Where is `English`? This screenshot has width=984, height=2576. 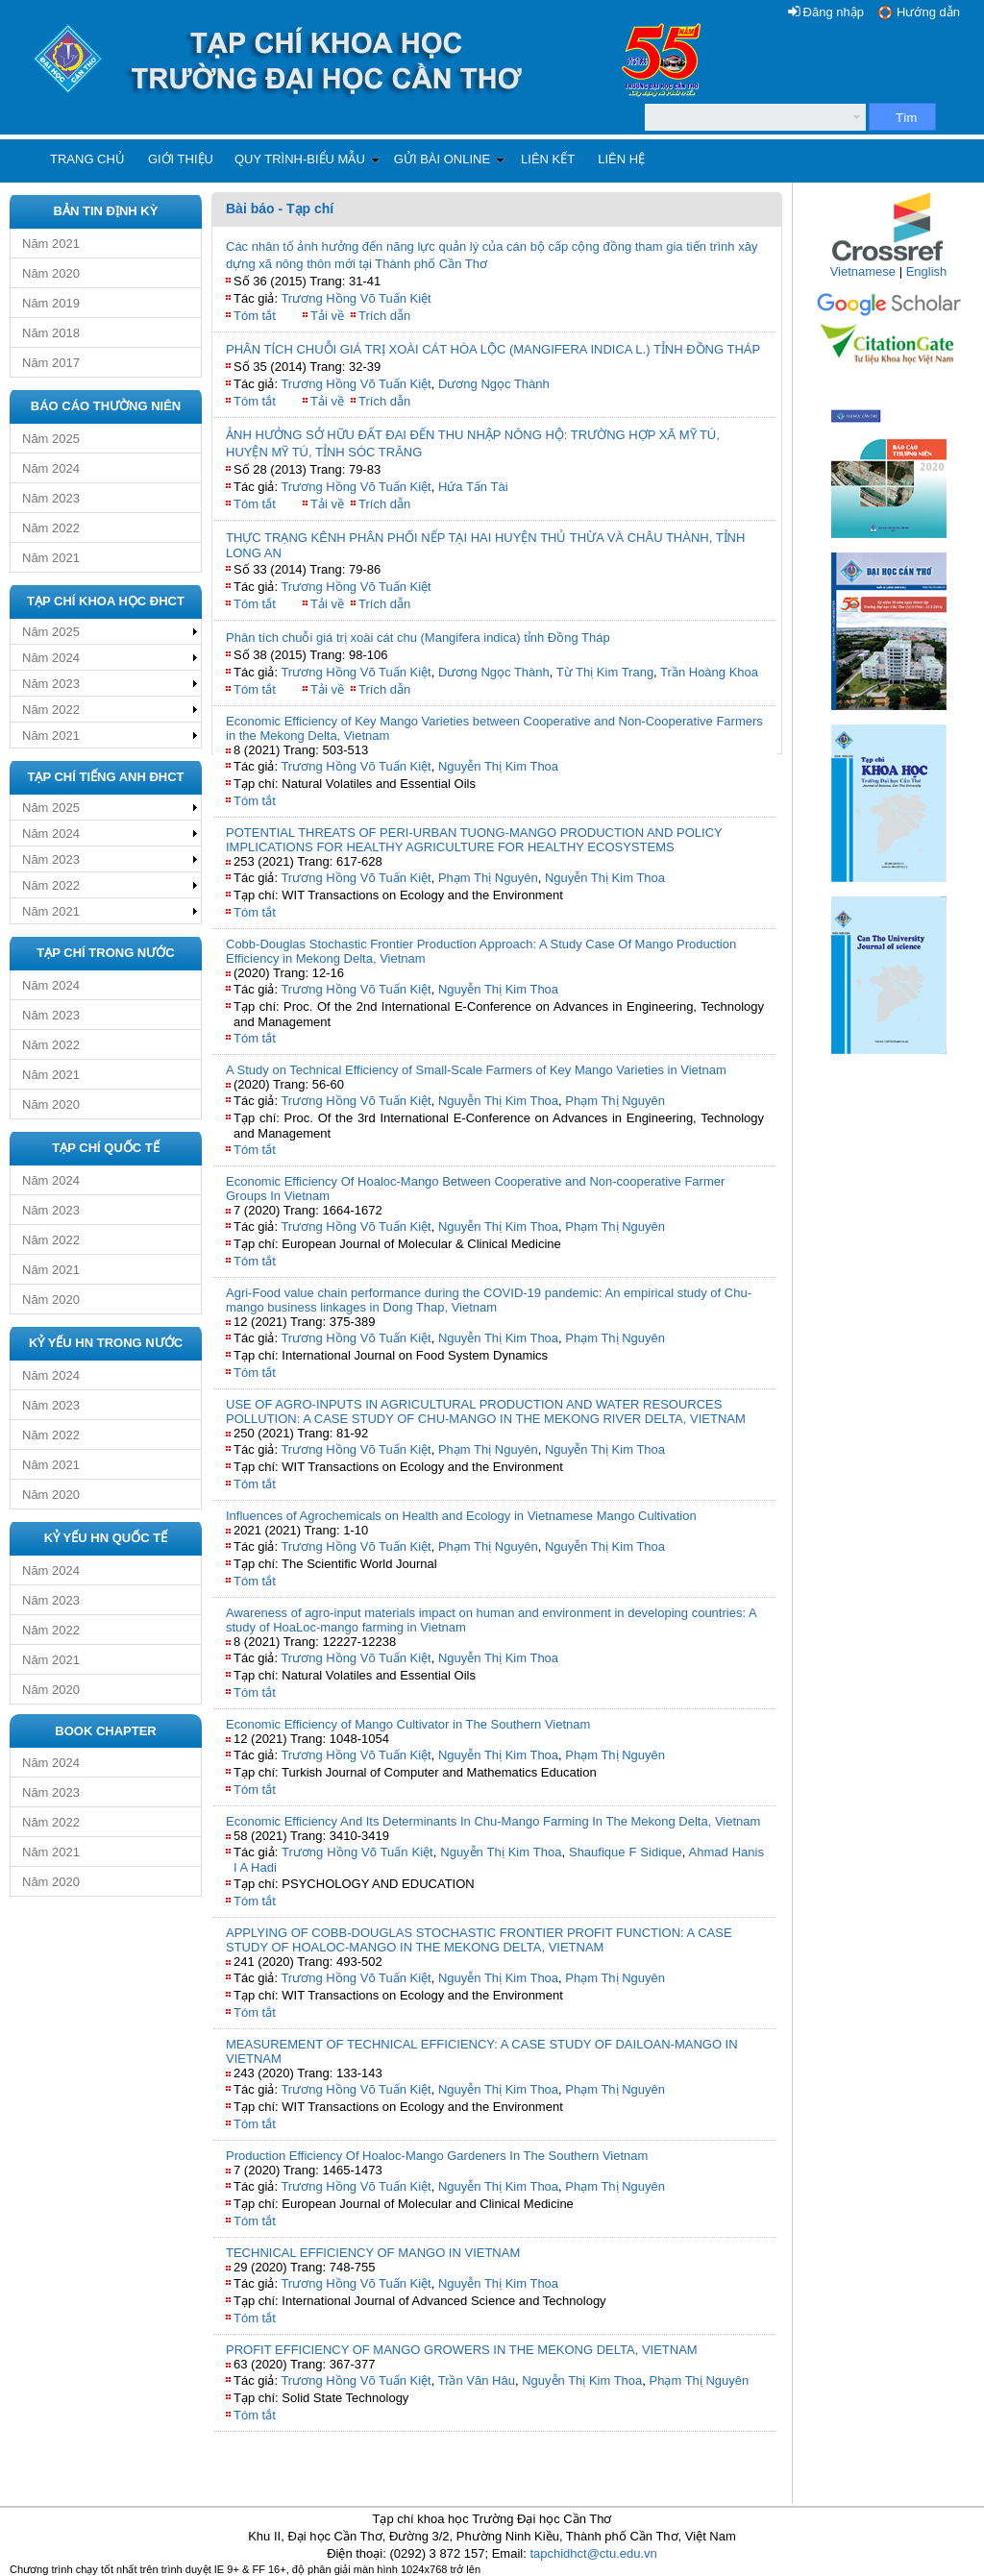
English is located at coordinates (926, 271).